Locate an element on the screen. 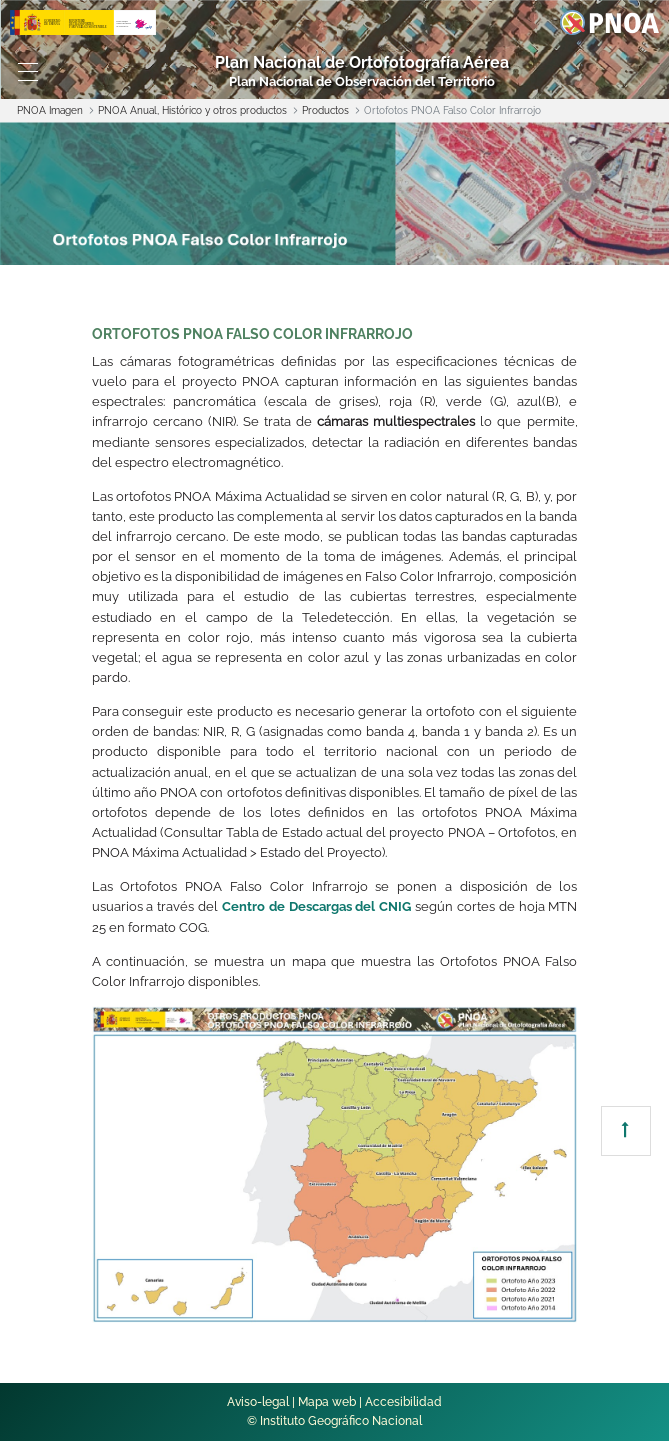 The image size is (669, 1441). Mapa web is located at coordinates (327, 1402).